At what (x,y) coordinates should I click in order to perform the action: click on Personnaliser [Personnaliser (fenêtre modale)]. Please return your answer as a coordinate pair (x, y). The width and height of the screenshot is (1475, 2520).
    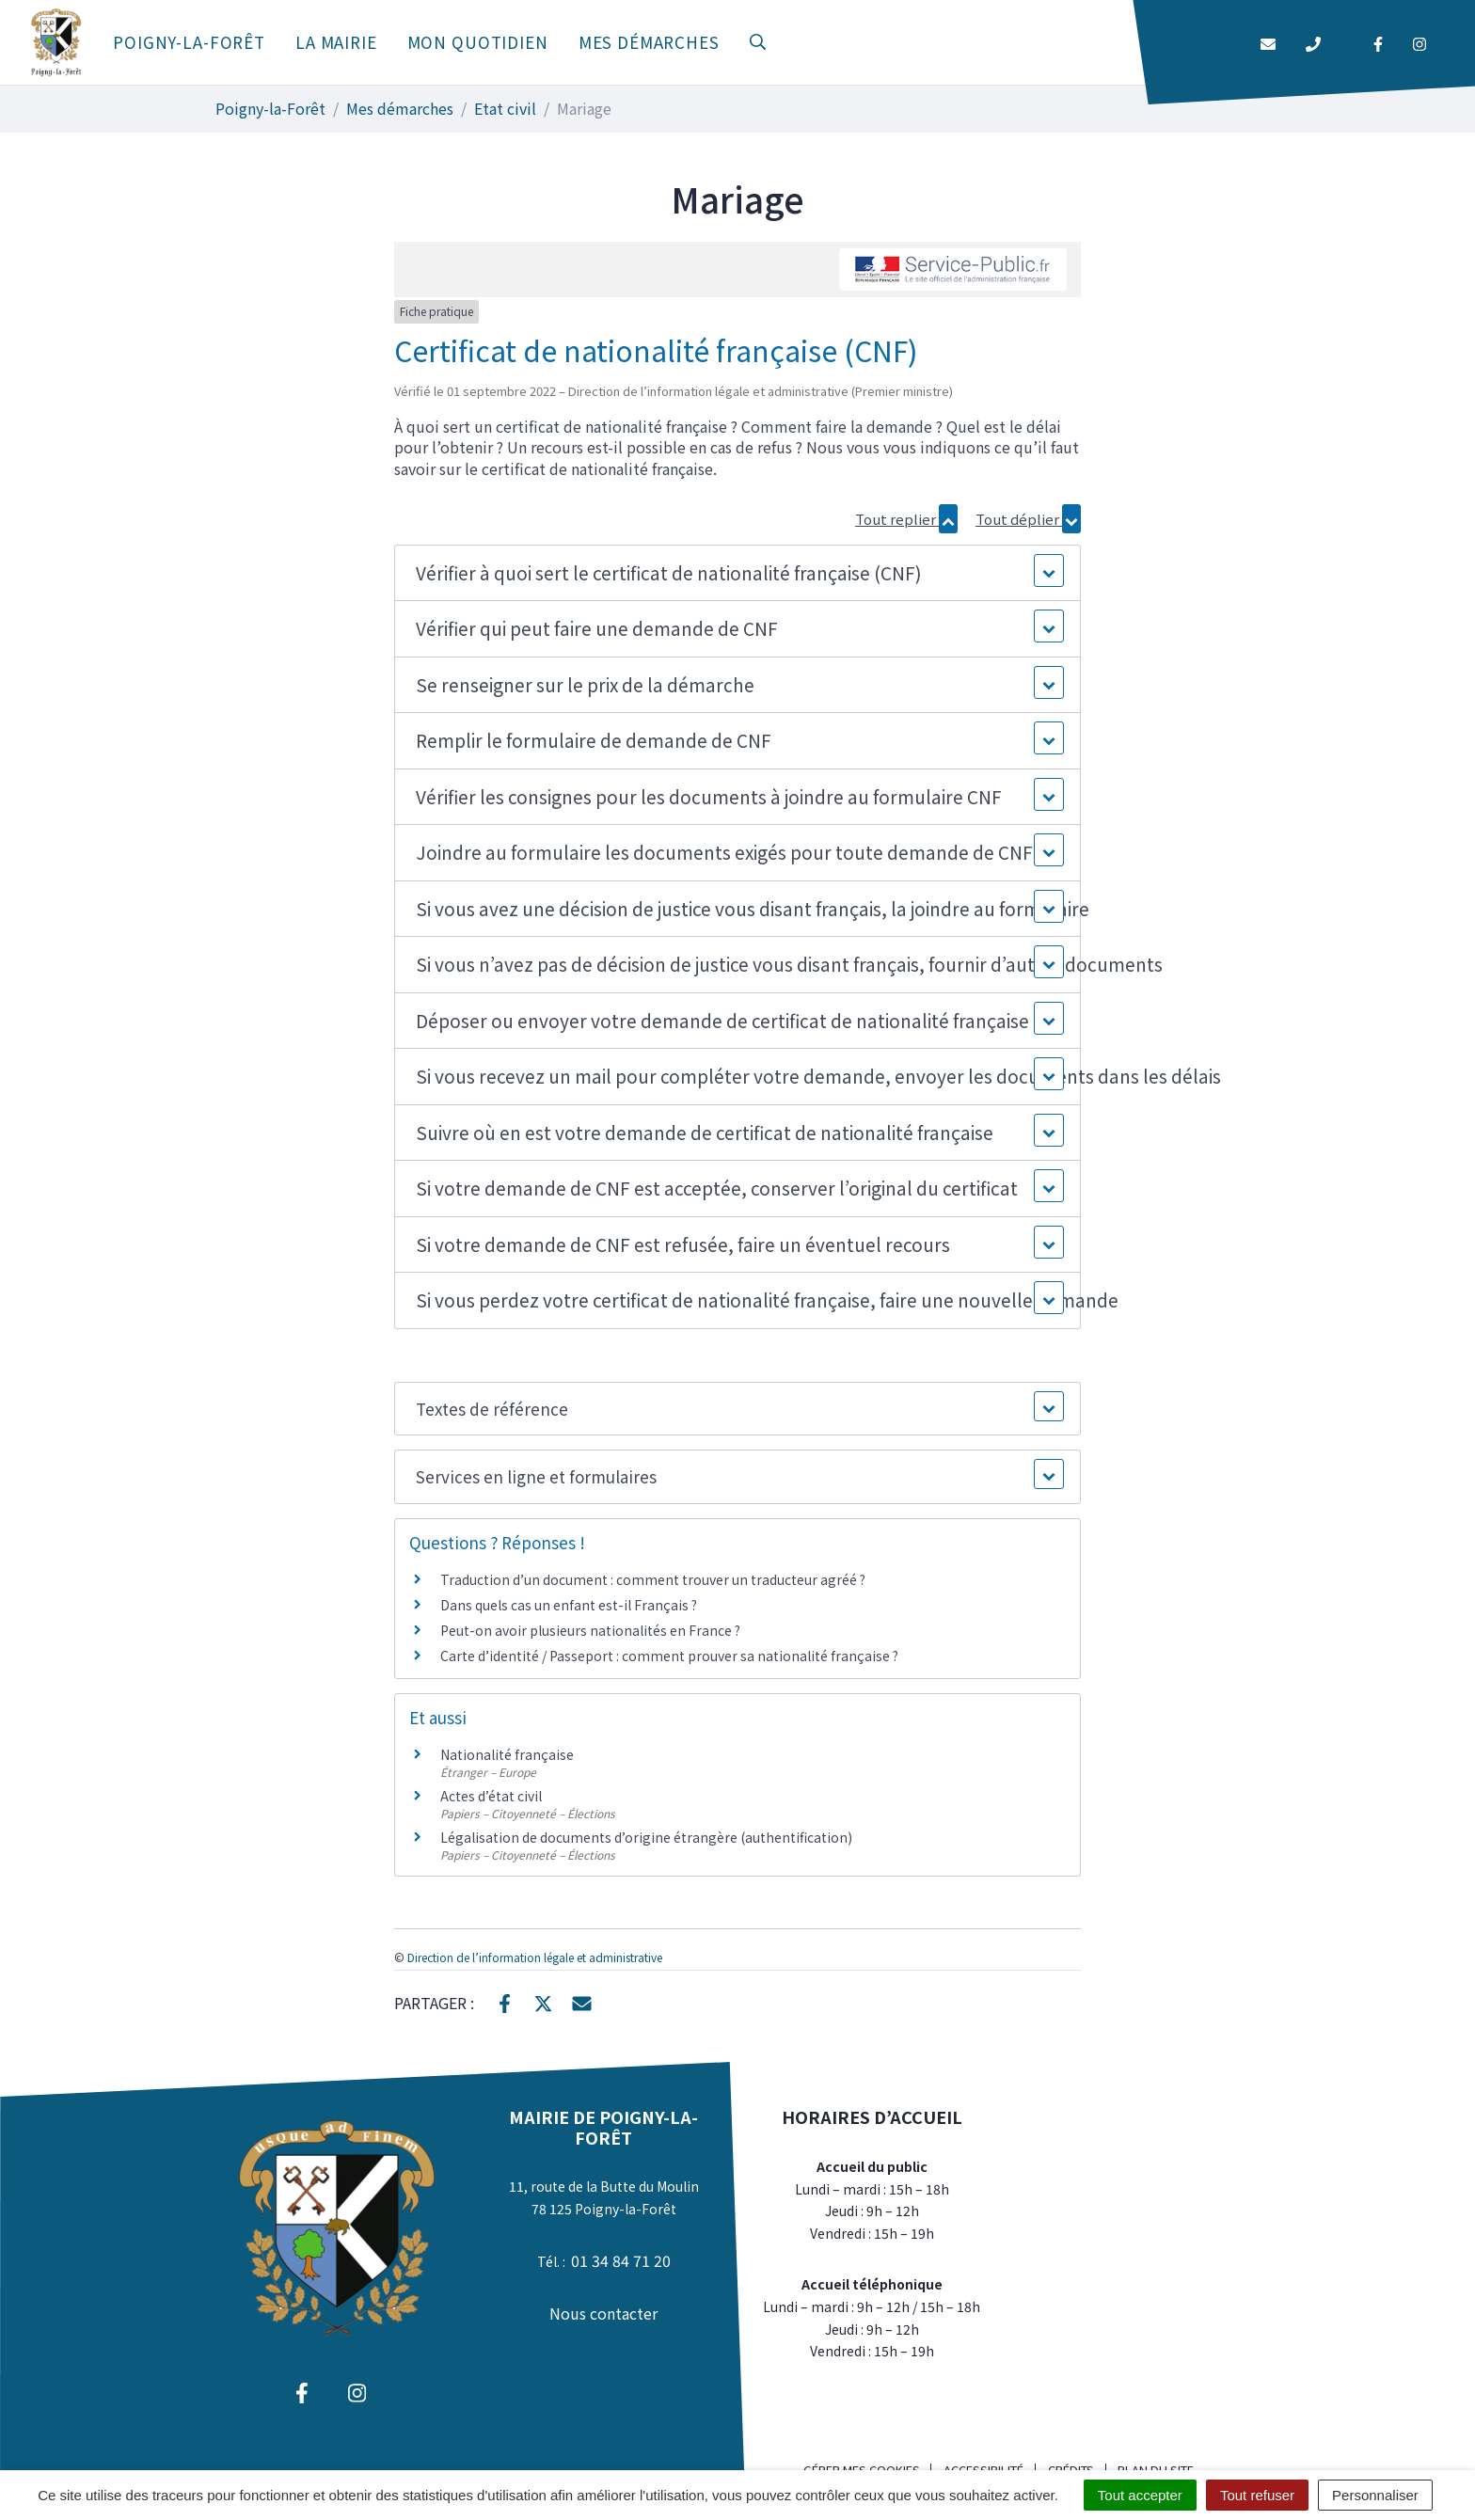
    Looking at the image, I should click on (1375, 2495).